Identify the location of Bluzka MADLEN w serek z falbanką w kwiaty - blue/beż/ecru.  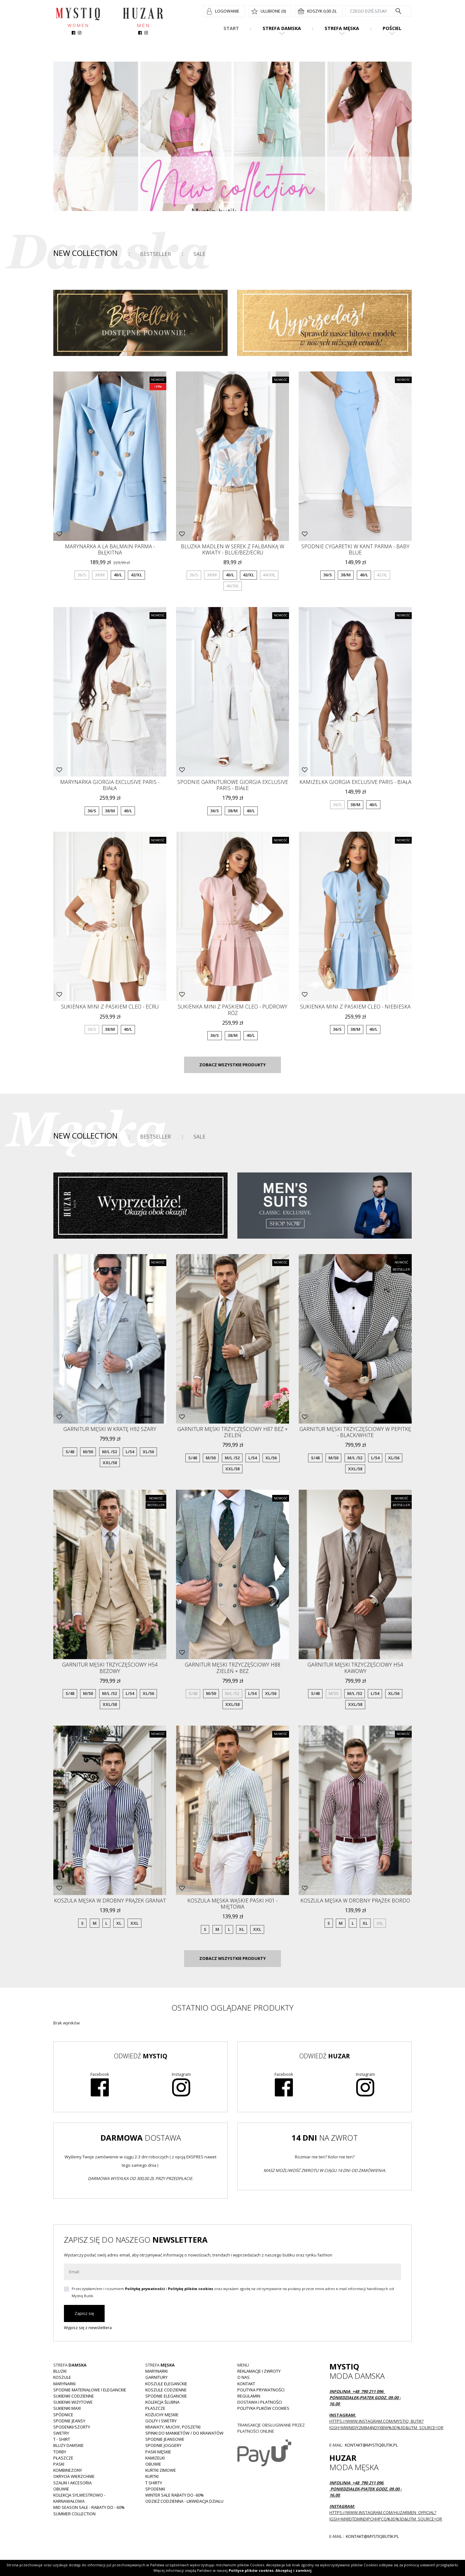
(232, 549).